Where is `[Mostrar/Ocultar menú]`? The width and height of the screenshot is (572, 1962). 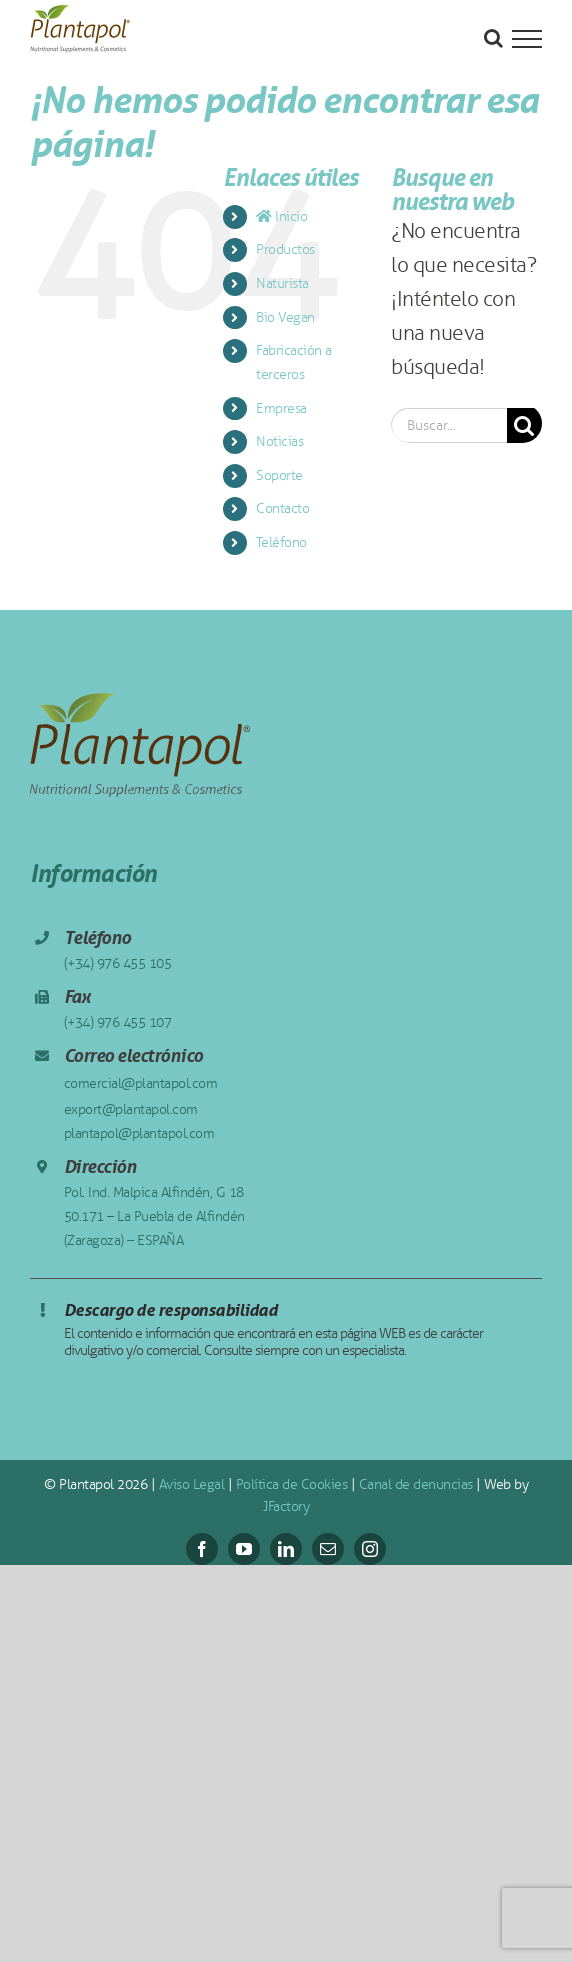
[Mostrar/Ocultar menú] is located at coordinates (527, 39).